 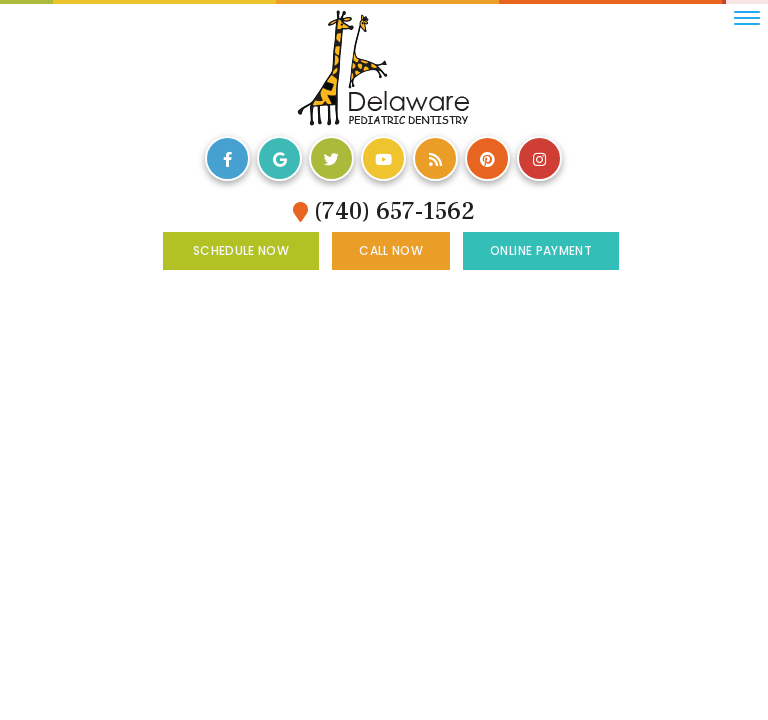 What do you see at coordinates (487, 158) in the screenshot?
I see `[pinterest]` at bounding box center [487, 158].